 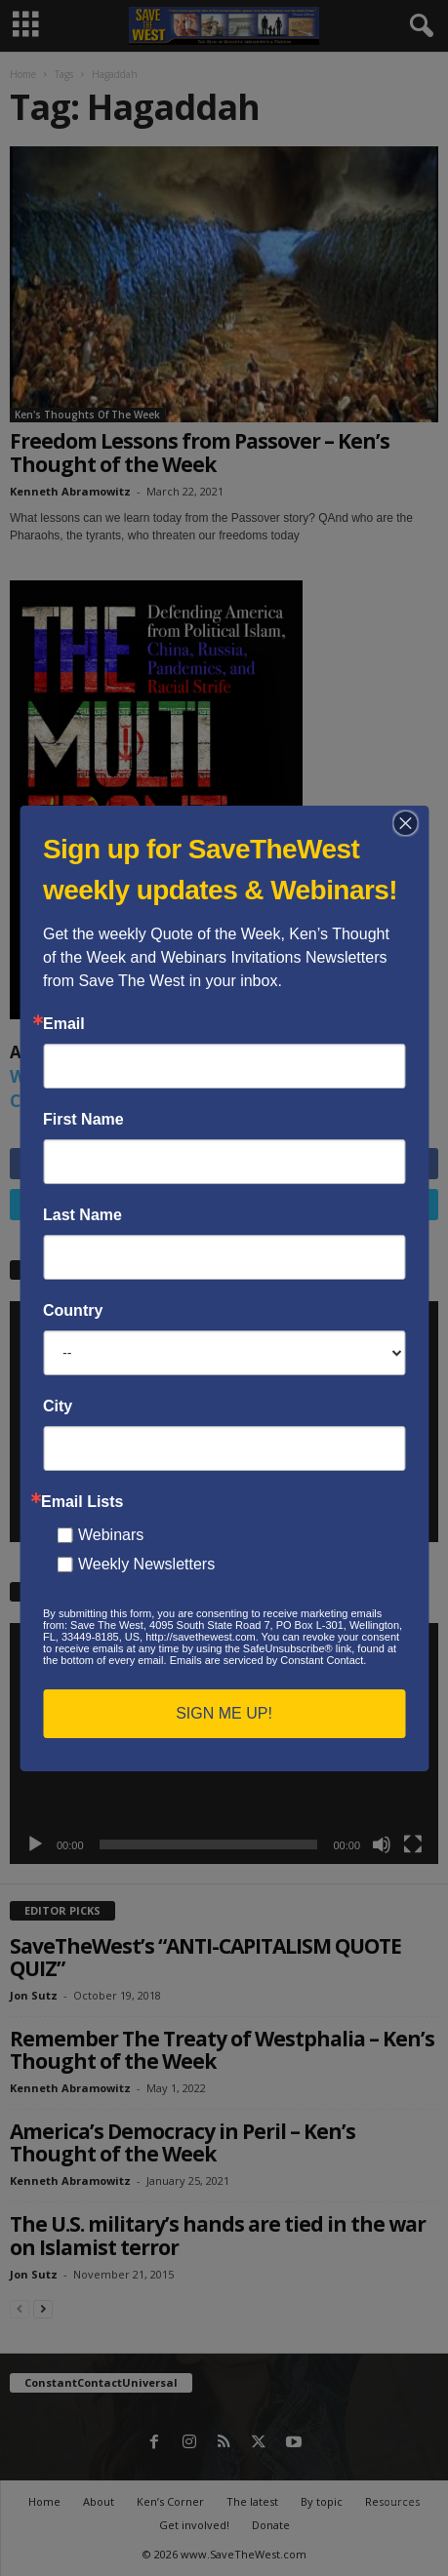 What do you see at coordinates (146, 1564) in the screenshot?
I see `Weekly Newsletters` at bounding box center [146, 1564].